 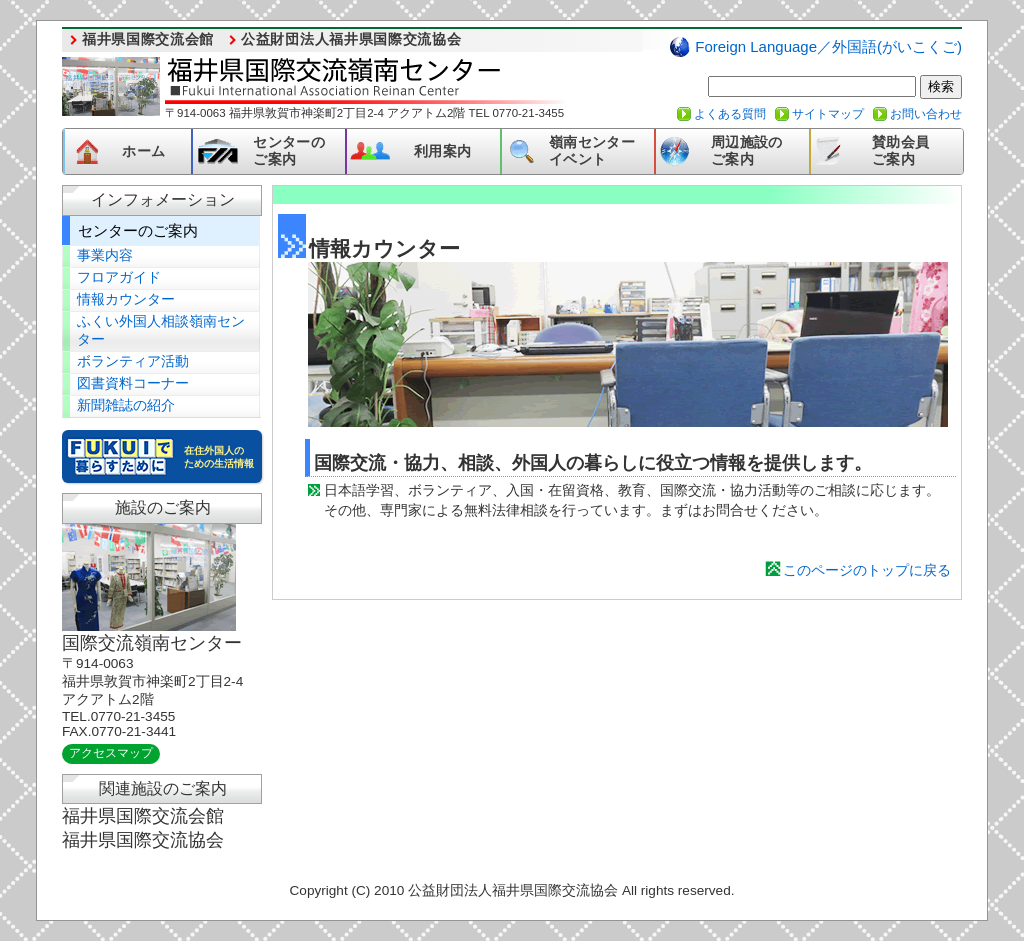 What do you see at coordinates (730, 114) in the screenshot?
I see `よくある質問` at bounding box center [730, 114].